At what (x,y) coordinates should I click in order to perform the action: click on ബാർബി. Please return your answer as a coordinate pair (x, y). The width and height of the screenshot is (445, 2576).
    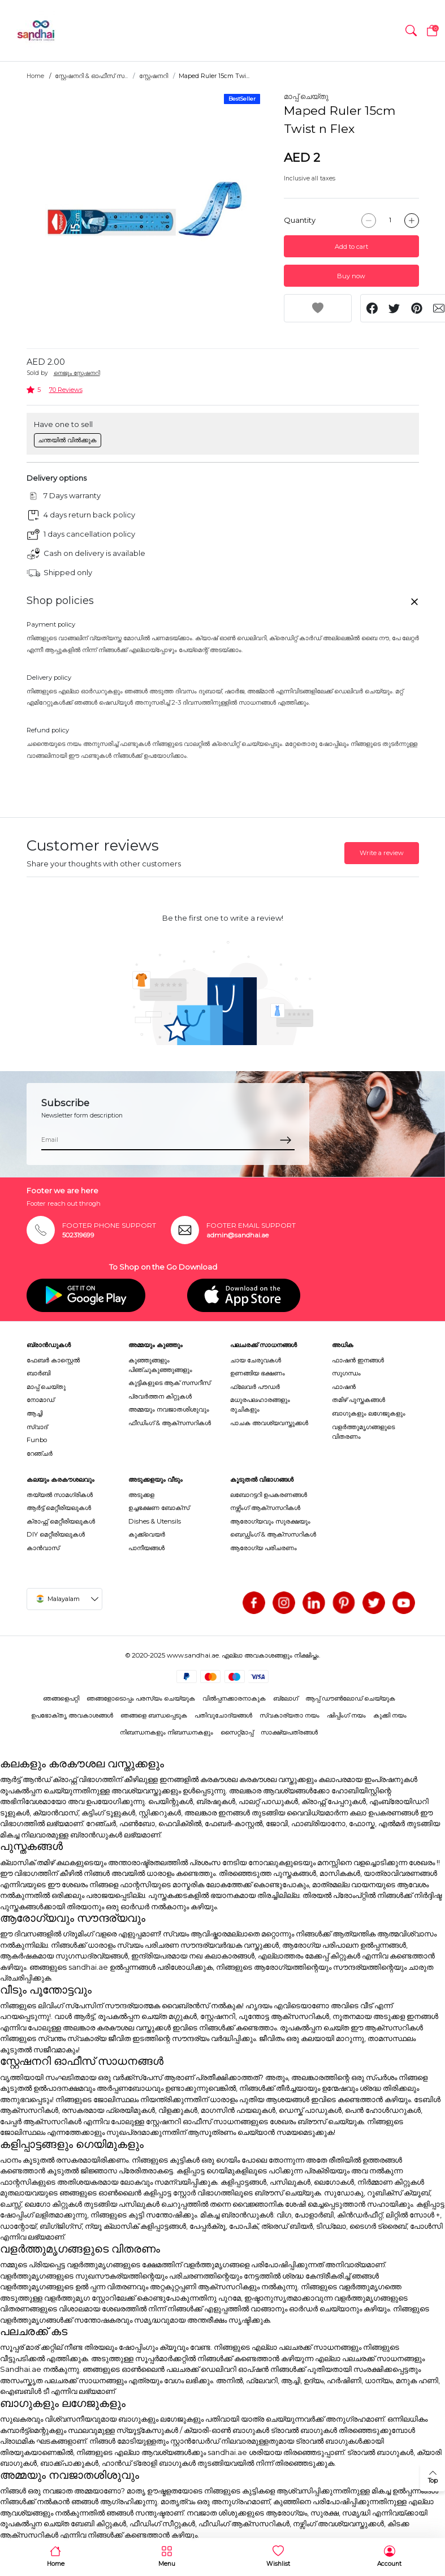
    Looking at the image, I should click on (38, 1373).